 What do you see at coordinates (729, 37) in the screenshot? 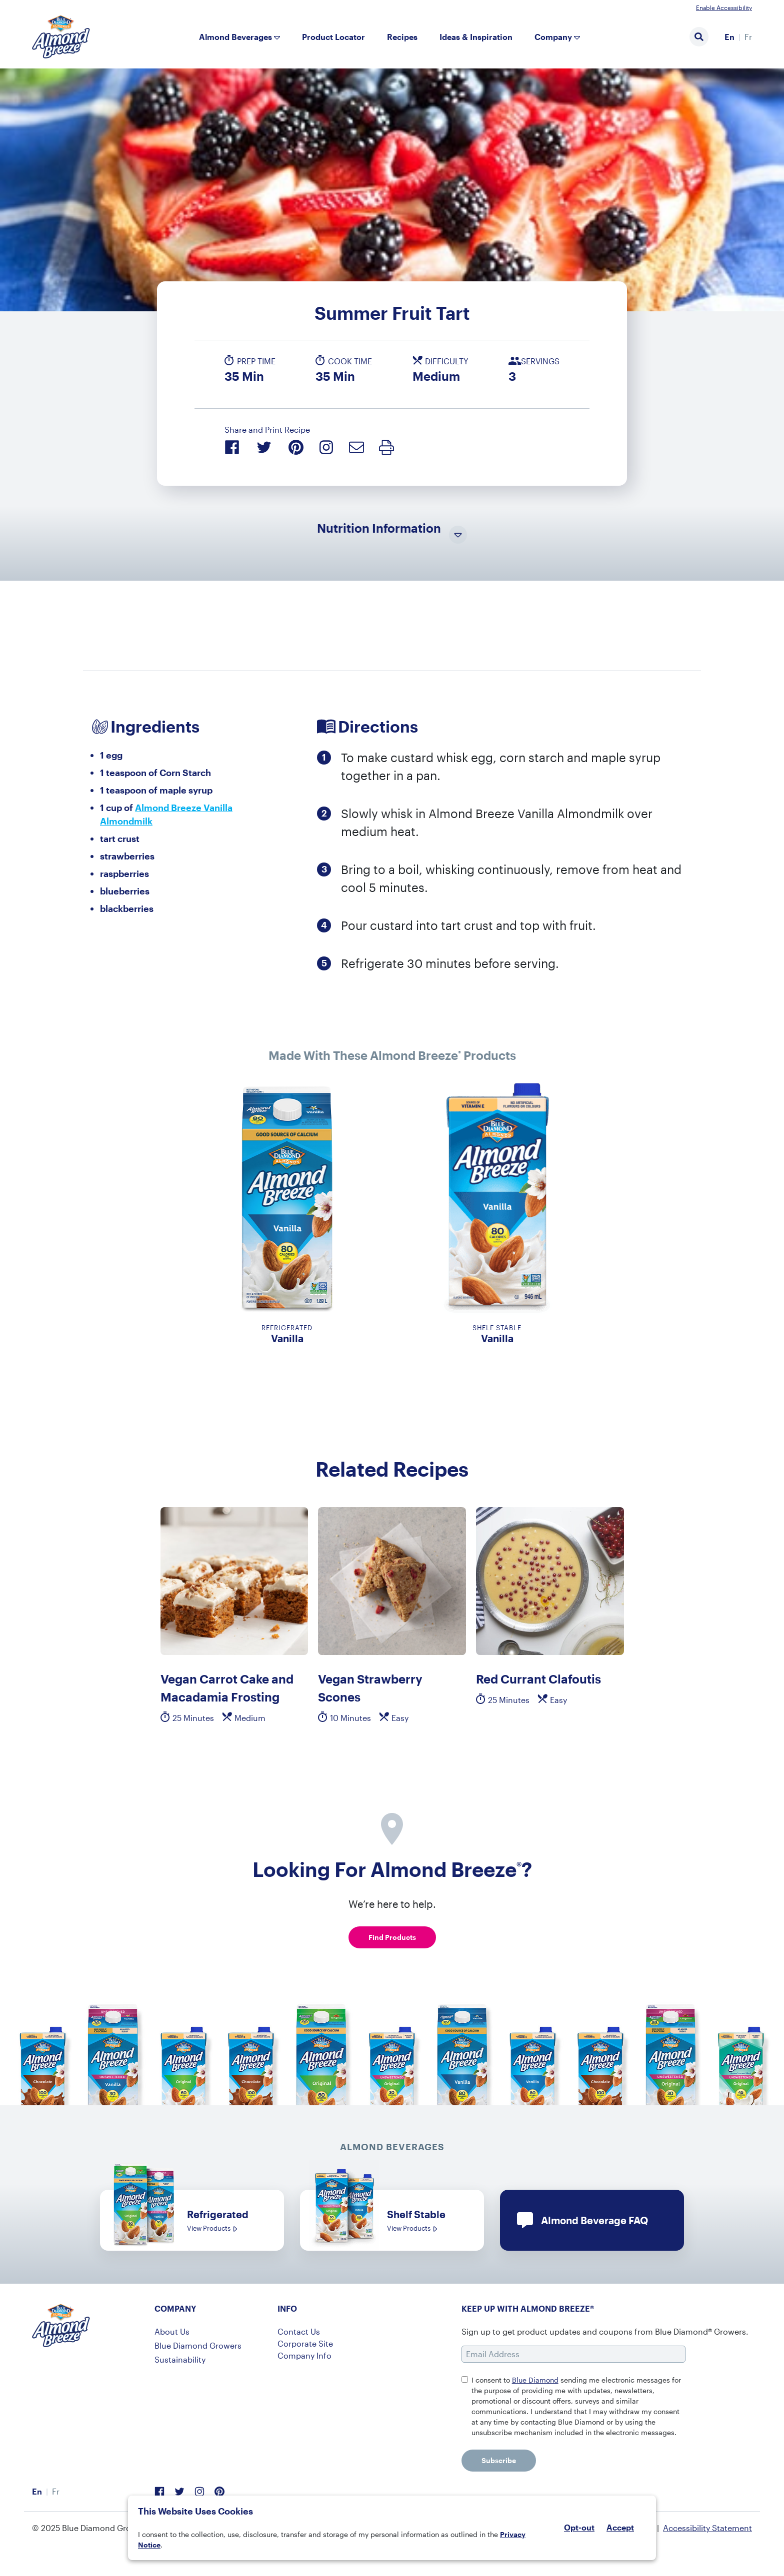
I see `[menuitem]` at bounding box center [729, 37].